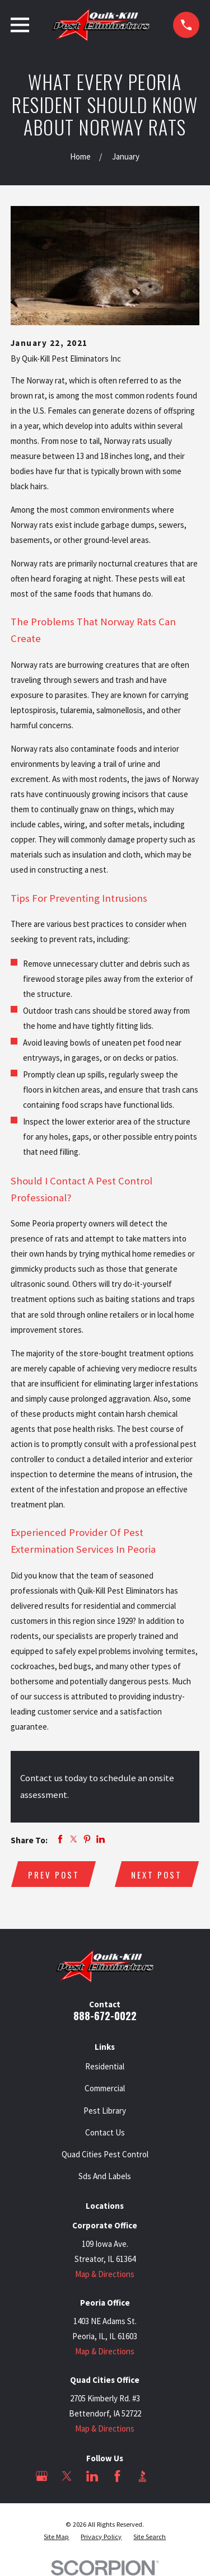 The height and width of the screenshot is (2576, 210). What do you see at coordinates (104, 2066) in the screenshot?
I see `Residential` at bounding box center [104, 2066].